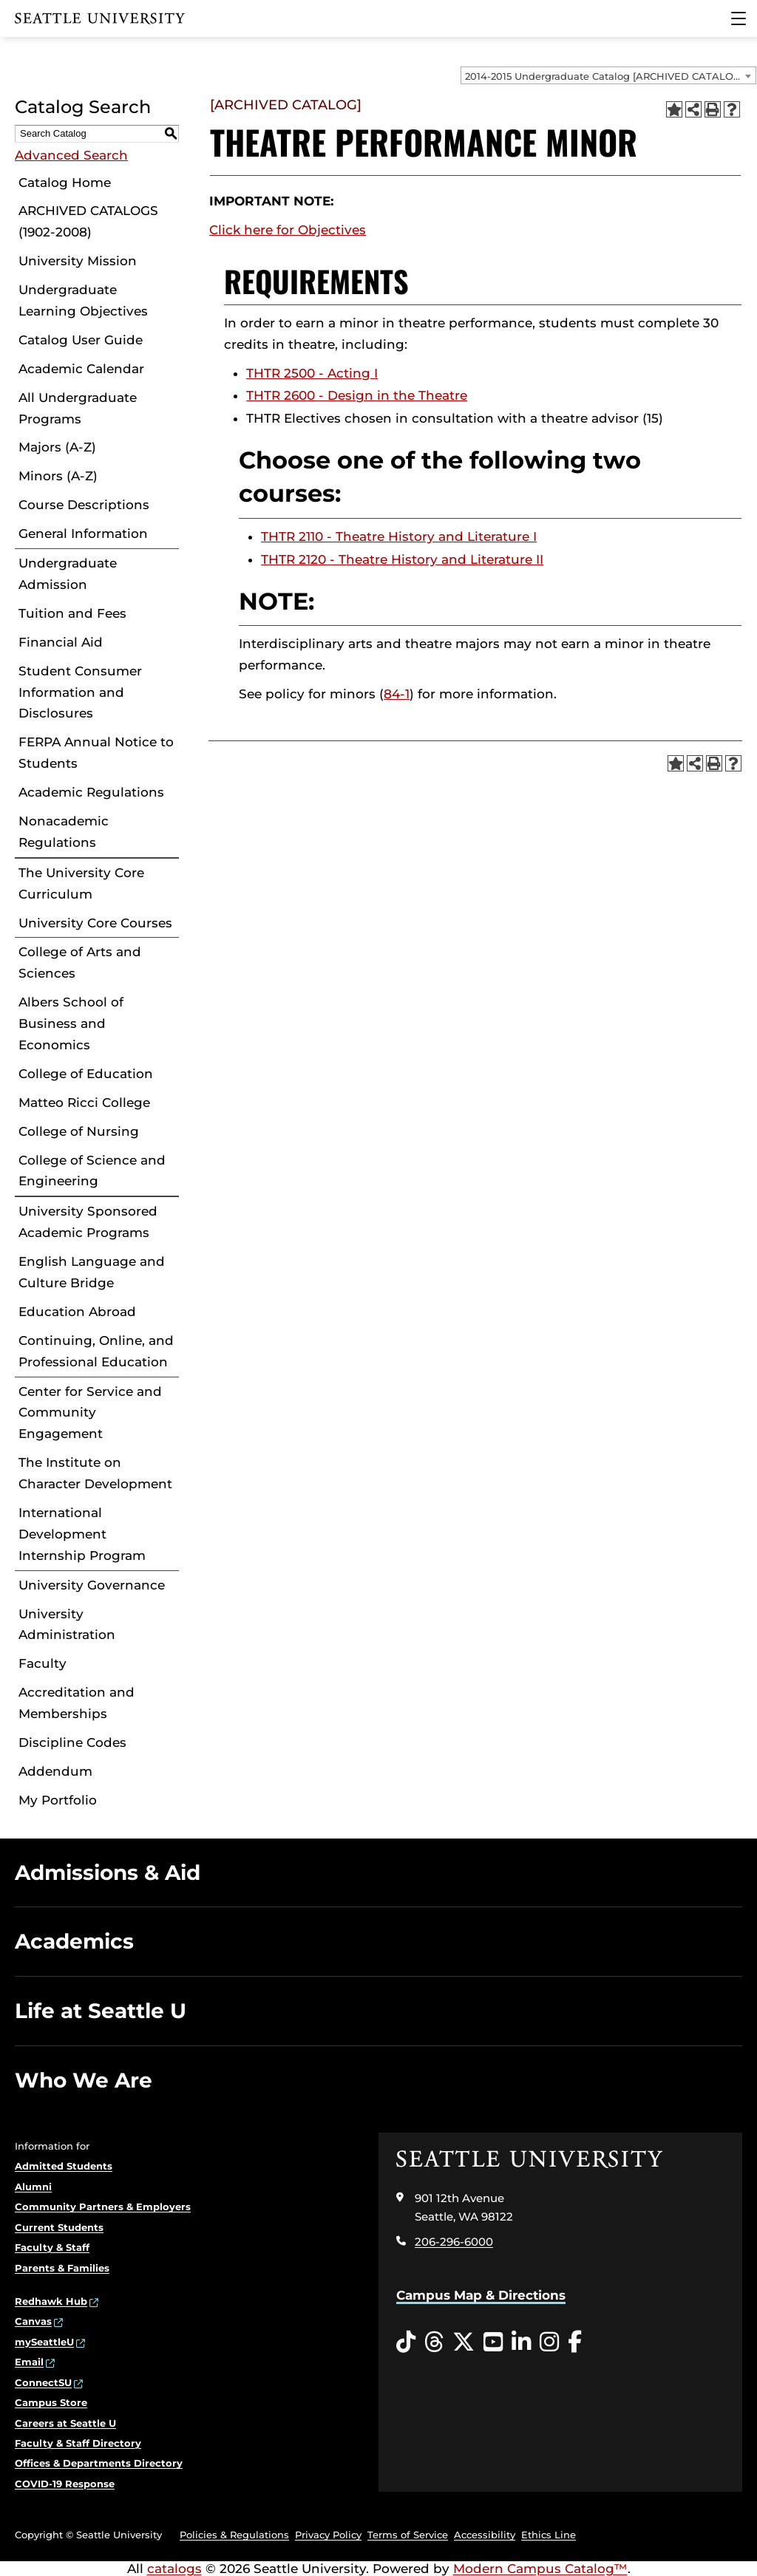 Image resolution: width=757 pixels, height=2576 pixels. What do you see at coordinates (88, 221) in the screenshot?
I see `ARCHIVED CATALOGS (1902-2008)` at bounding box center [88, 221].